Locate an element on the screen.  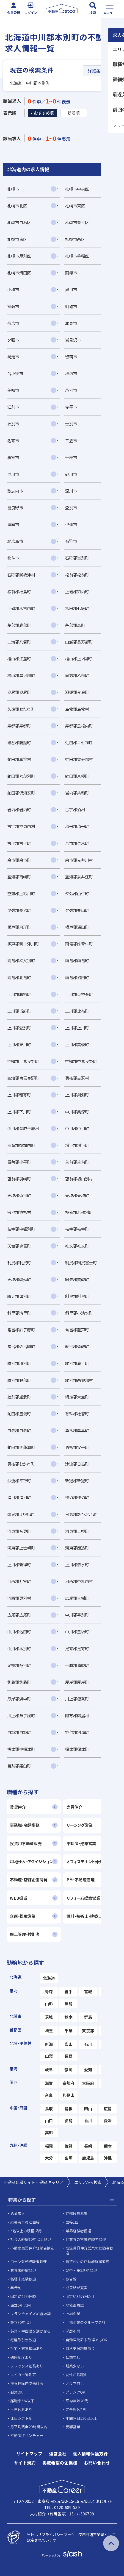
和歌山 is located at coordinates (68, 2095).